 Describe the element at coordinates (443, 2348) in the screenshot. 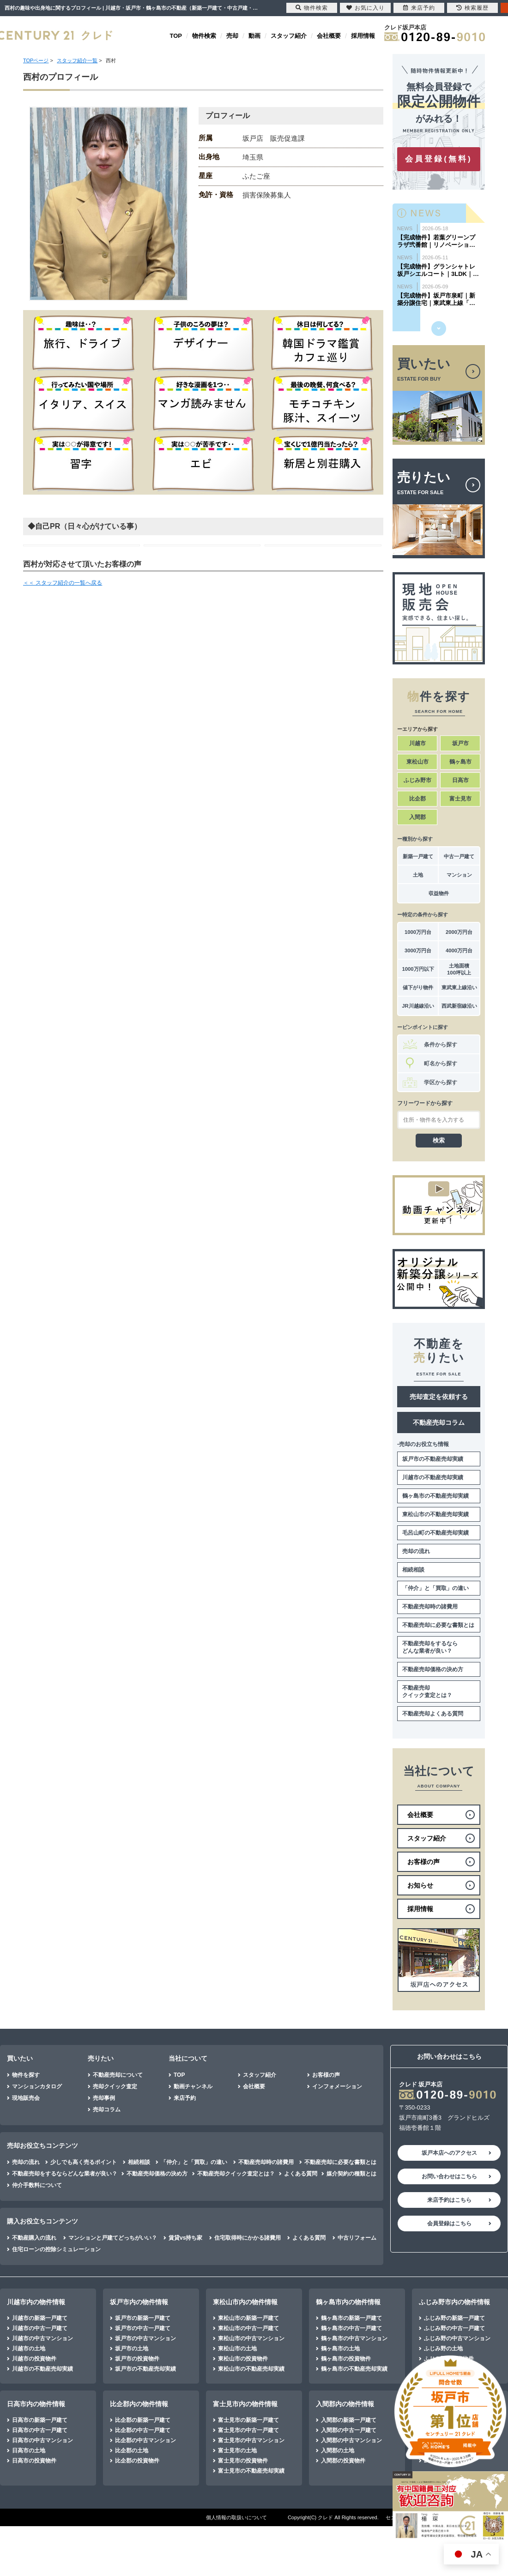

I see `ふじみ野の土地` at that location.